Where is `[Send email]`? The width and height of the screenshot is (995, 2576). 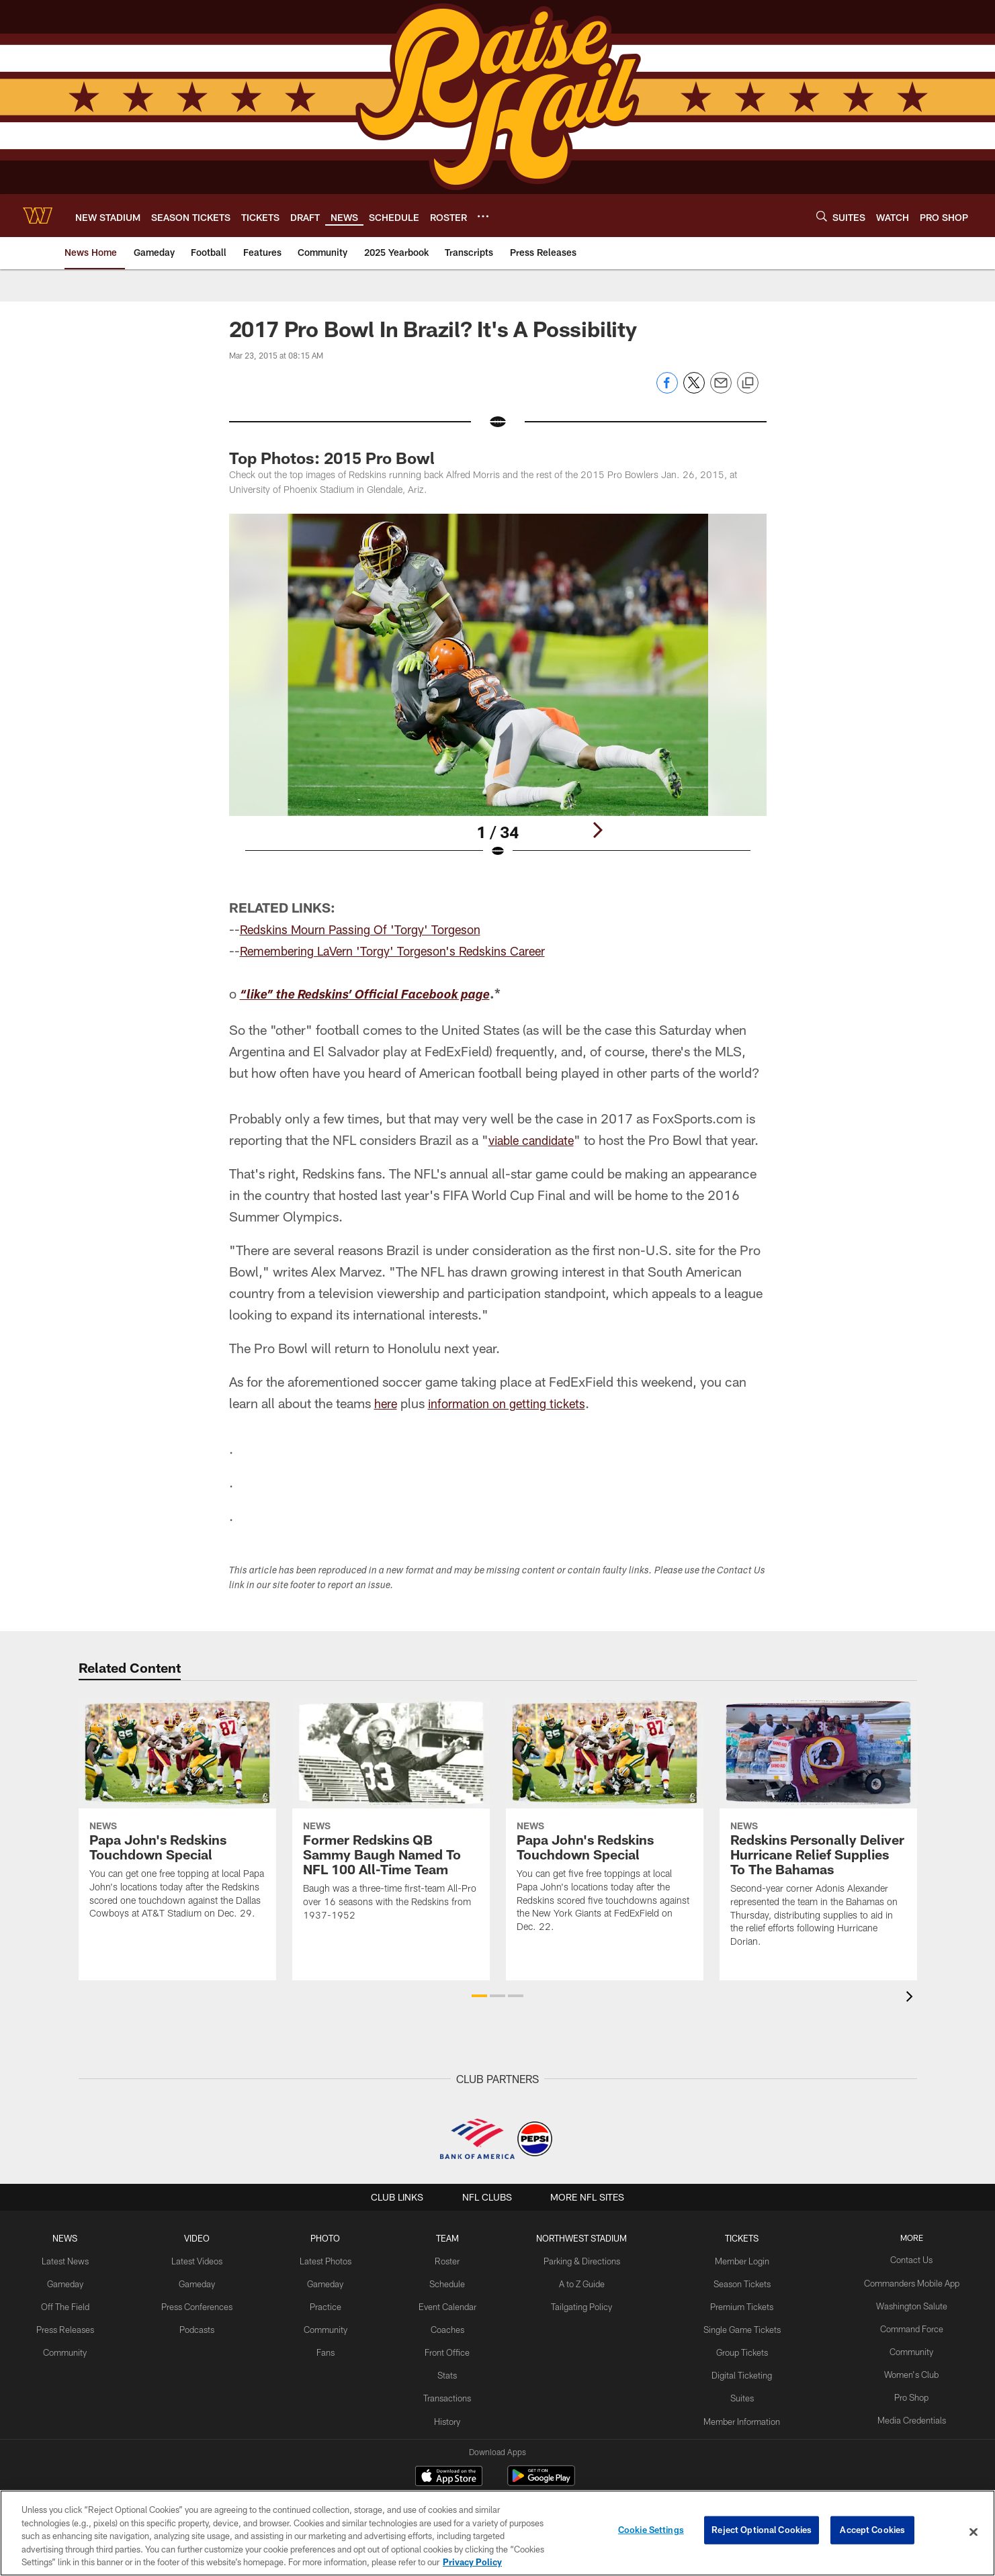 [Send email] is located at coordinates (721, 390).